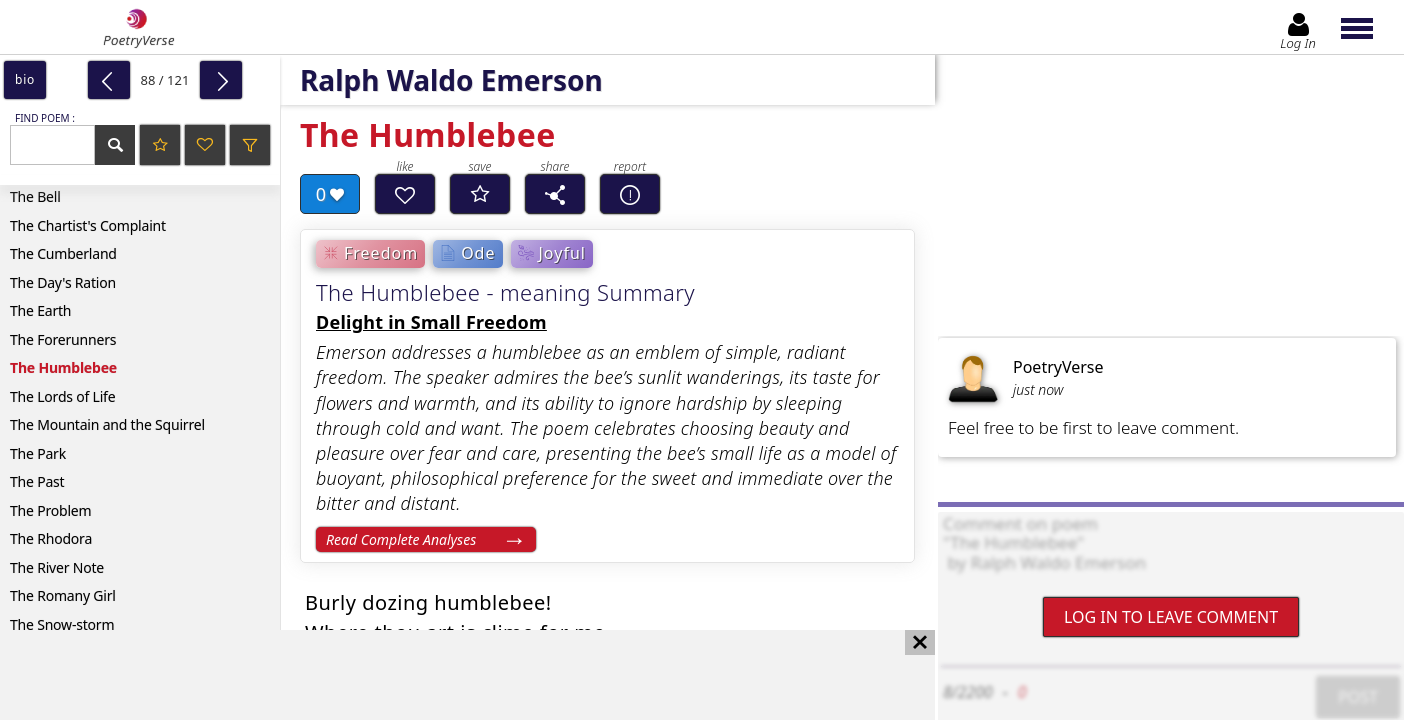 The image size is (1404, 720). I want to click on The Past, so click(37, 481).